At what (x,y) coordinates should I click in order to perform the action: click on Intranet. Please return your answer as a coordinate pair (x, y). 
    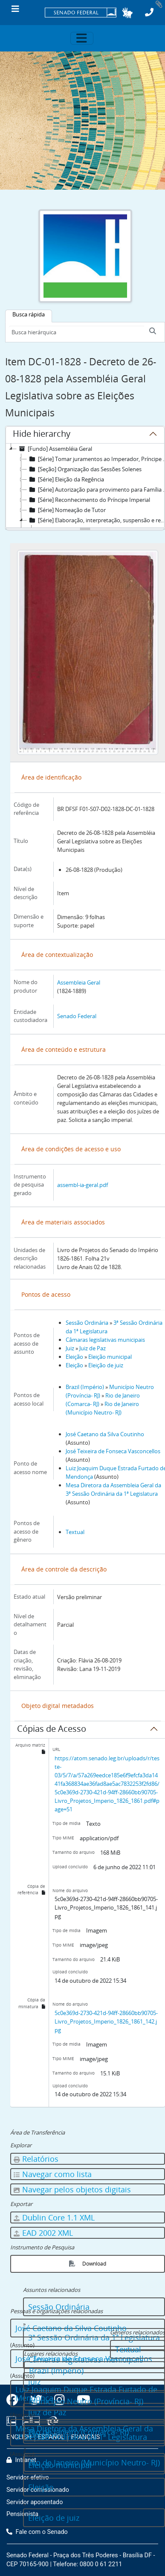
    Looking at the image, I should click on (21, 2460).